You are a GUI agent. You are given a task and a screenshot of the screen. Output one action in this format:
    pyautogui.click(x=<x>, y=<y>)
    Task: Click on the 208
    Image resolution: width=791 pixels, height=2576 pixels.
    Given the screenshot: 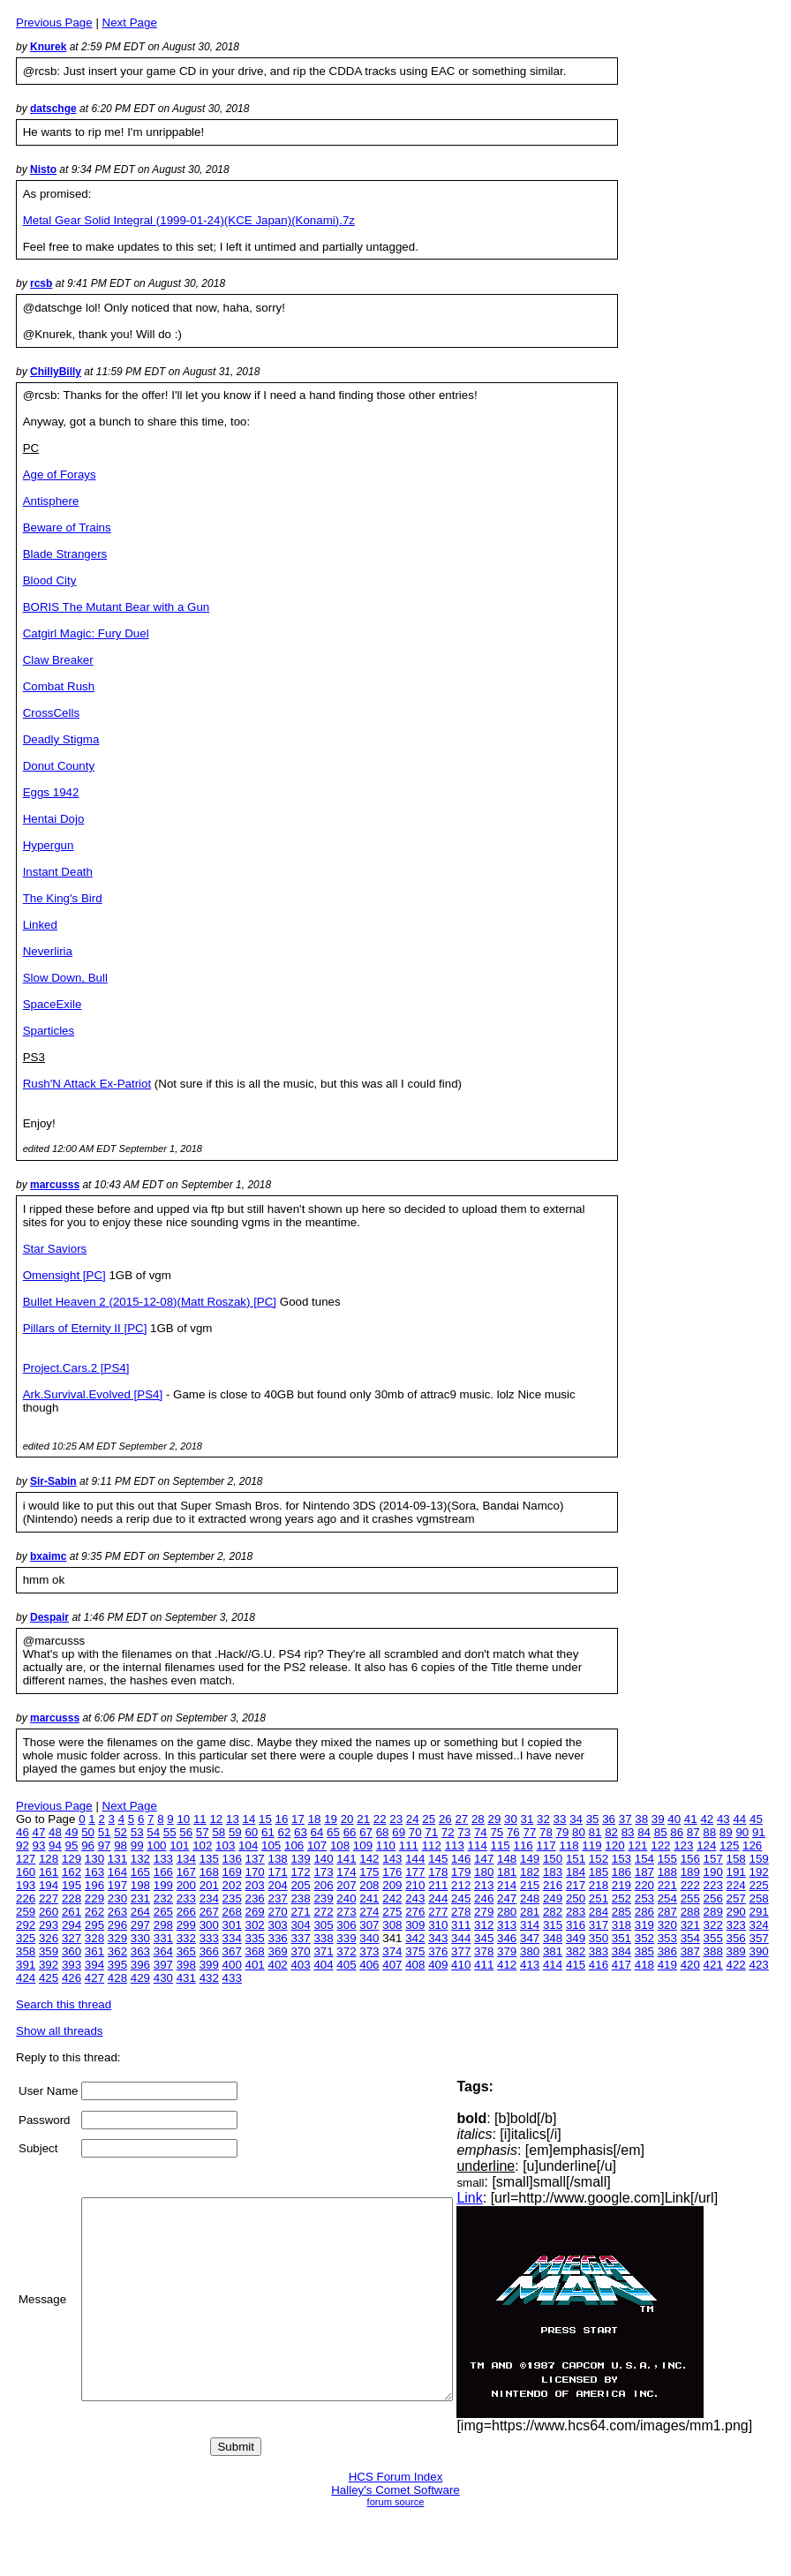 What is the action you would take?
    pyautogui.click(x=369, y=1885)
    